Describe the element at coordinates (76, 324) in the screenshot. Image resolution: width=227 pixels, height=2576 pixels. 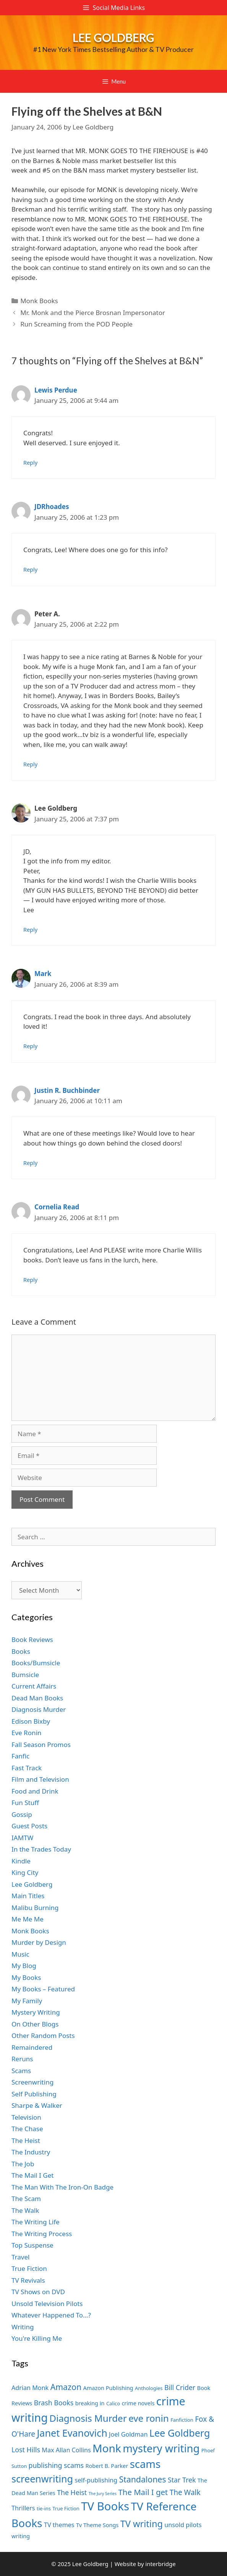
I see `Run Screaming from the POD People` at that location.